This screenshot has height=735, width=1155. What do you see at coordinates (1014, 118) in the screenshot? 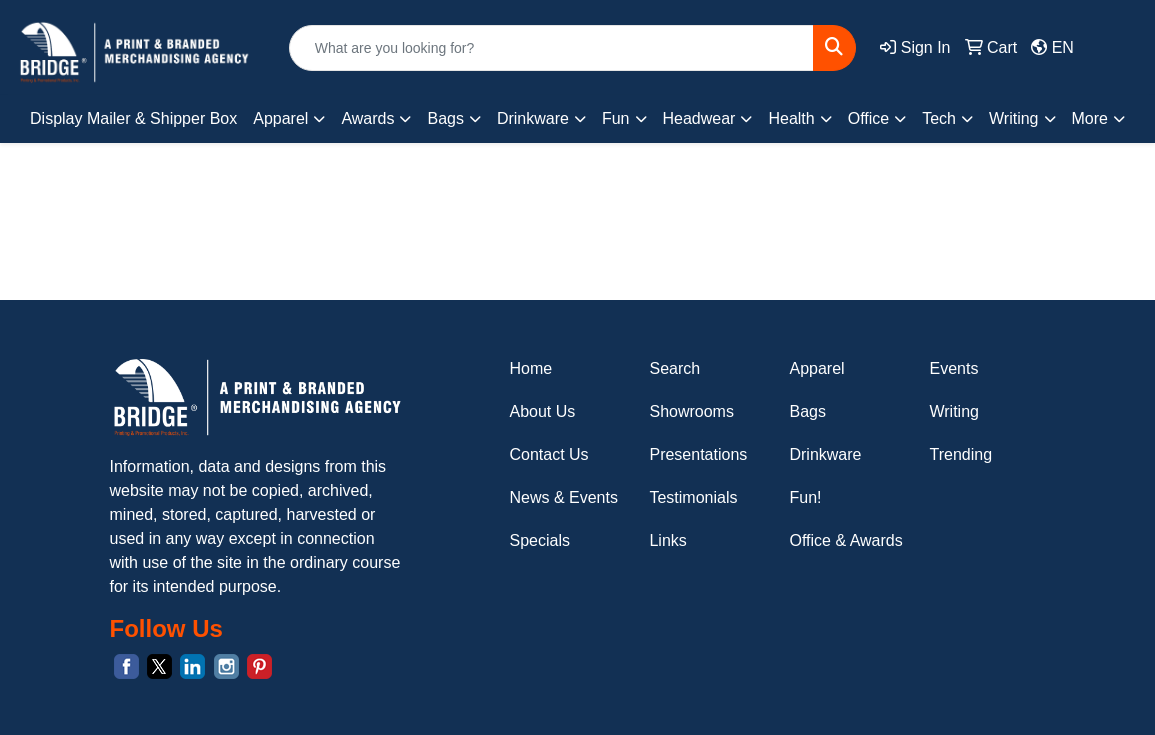
I see `Writing [button]` at bounding box center [1014, 118].